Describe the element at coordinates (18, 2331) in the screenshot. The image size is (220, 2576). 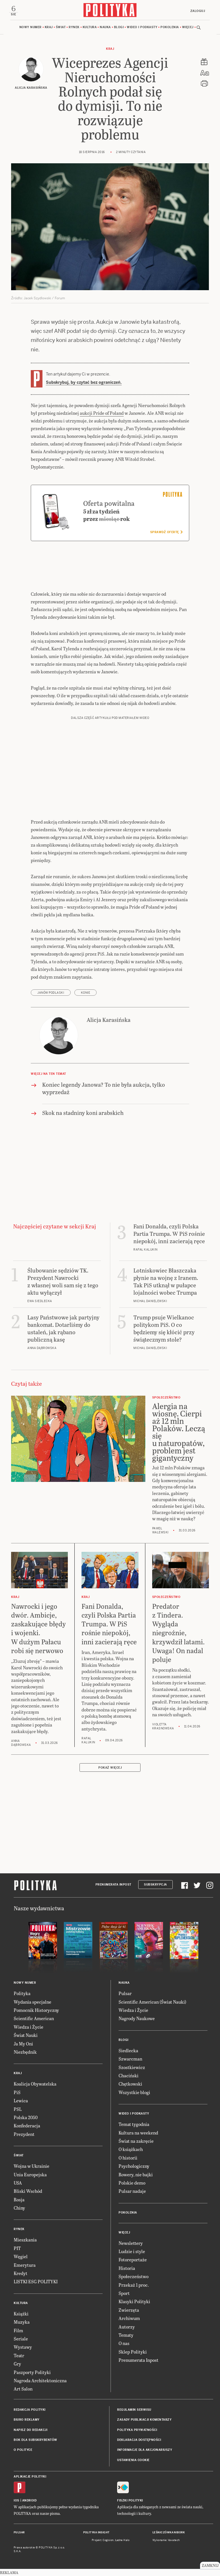
I see `Film` at that location.